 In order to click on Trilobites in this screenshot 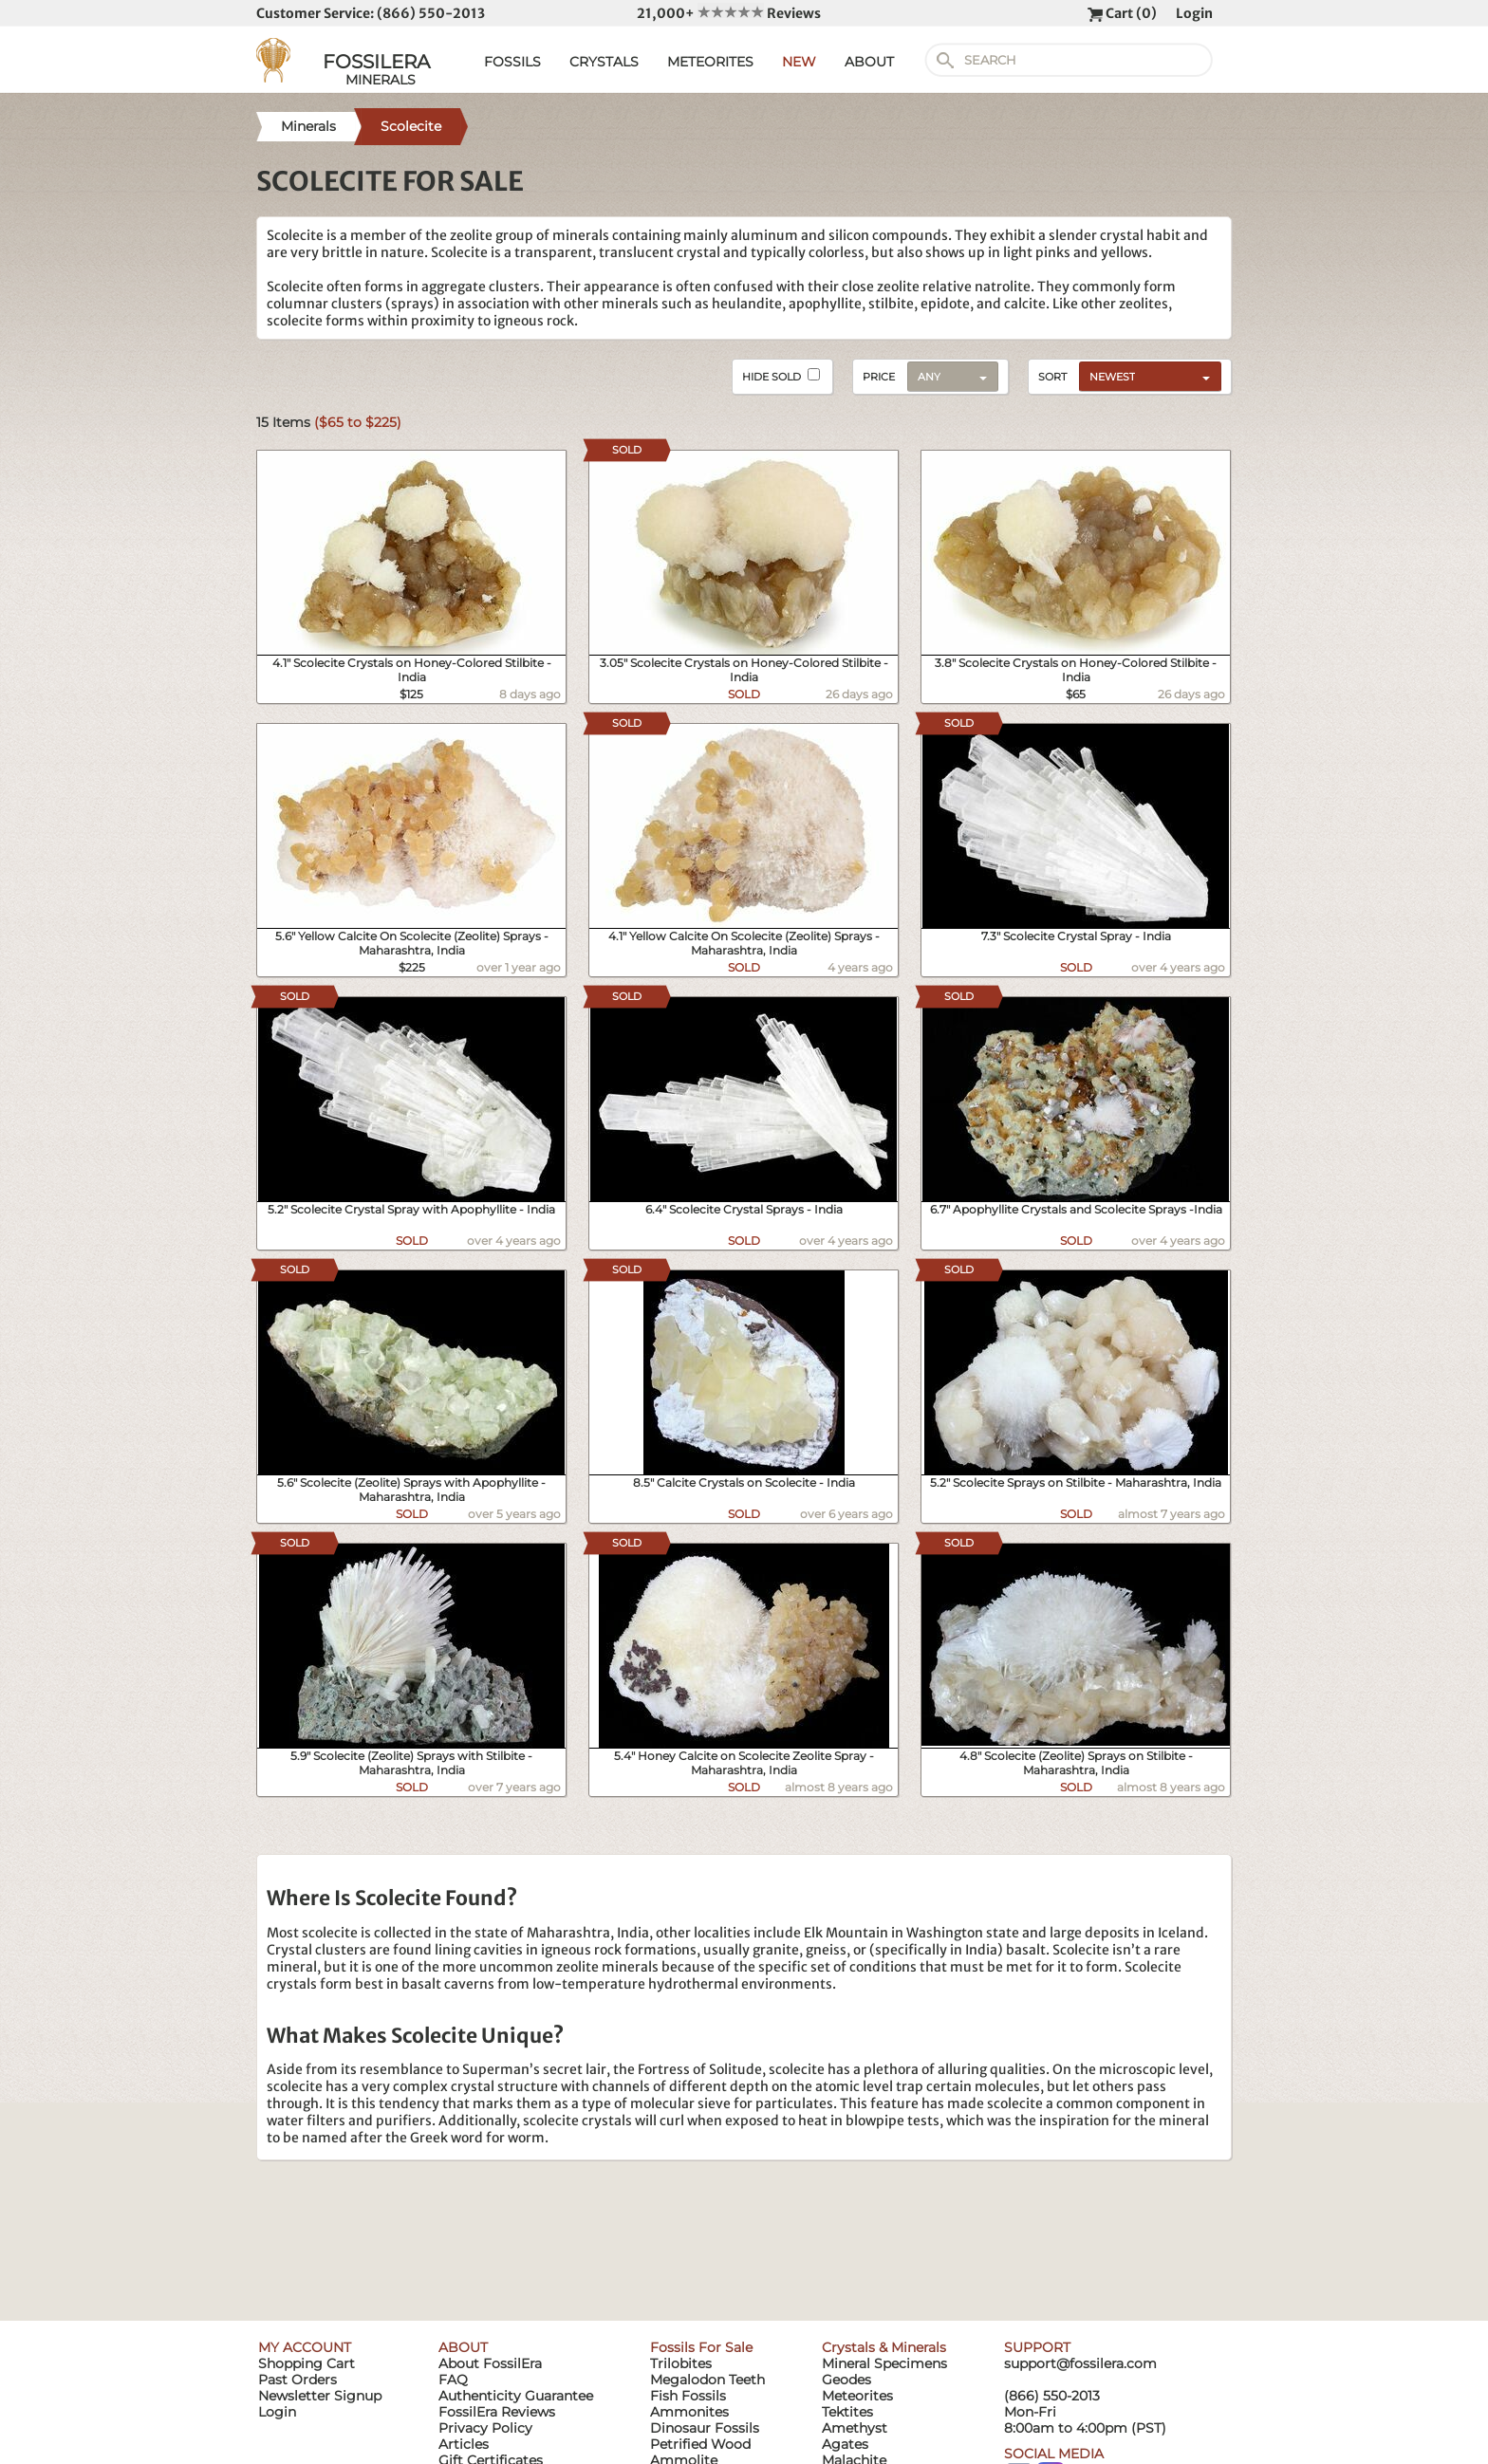, I will do `click(681, 2363)`.